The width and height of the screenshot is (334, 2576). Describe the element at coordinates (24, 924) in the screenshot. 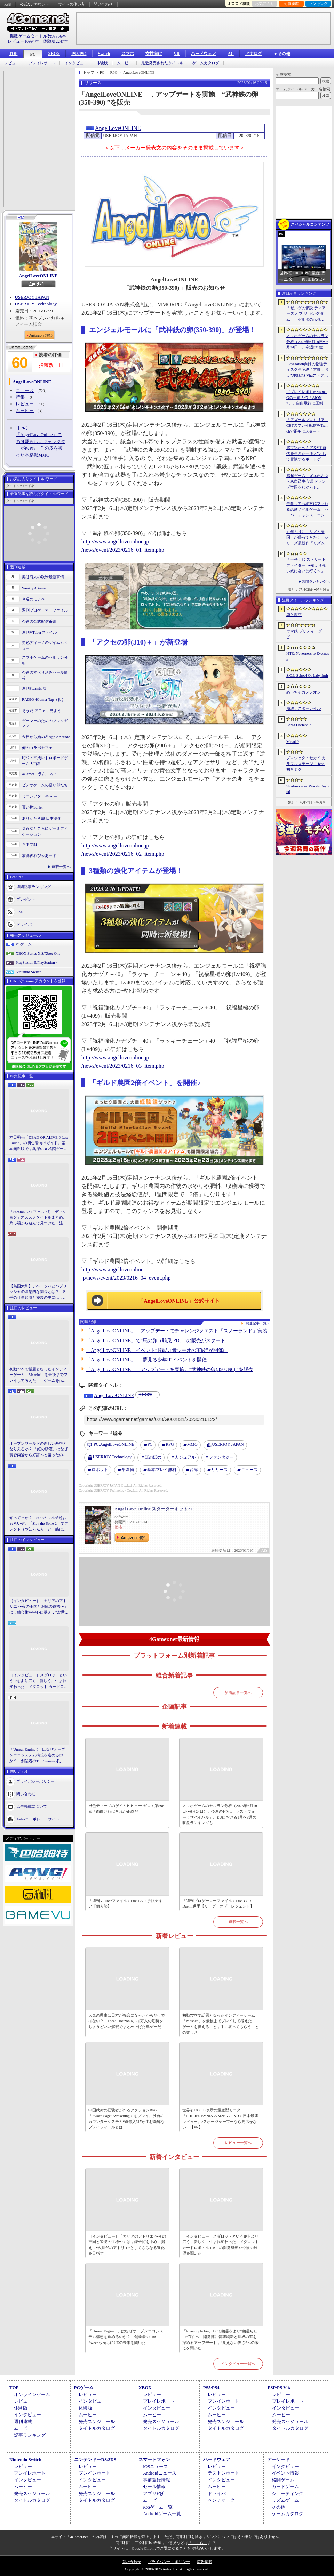

I see `ドライバ` at that location.